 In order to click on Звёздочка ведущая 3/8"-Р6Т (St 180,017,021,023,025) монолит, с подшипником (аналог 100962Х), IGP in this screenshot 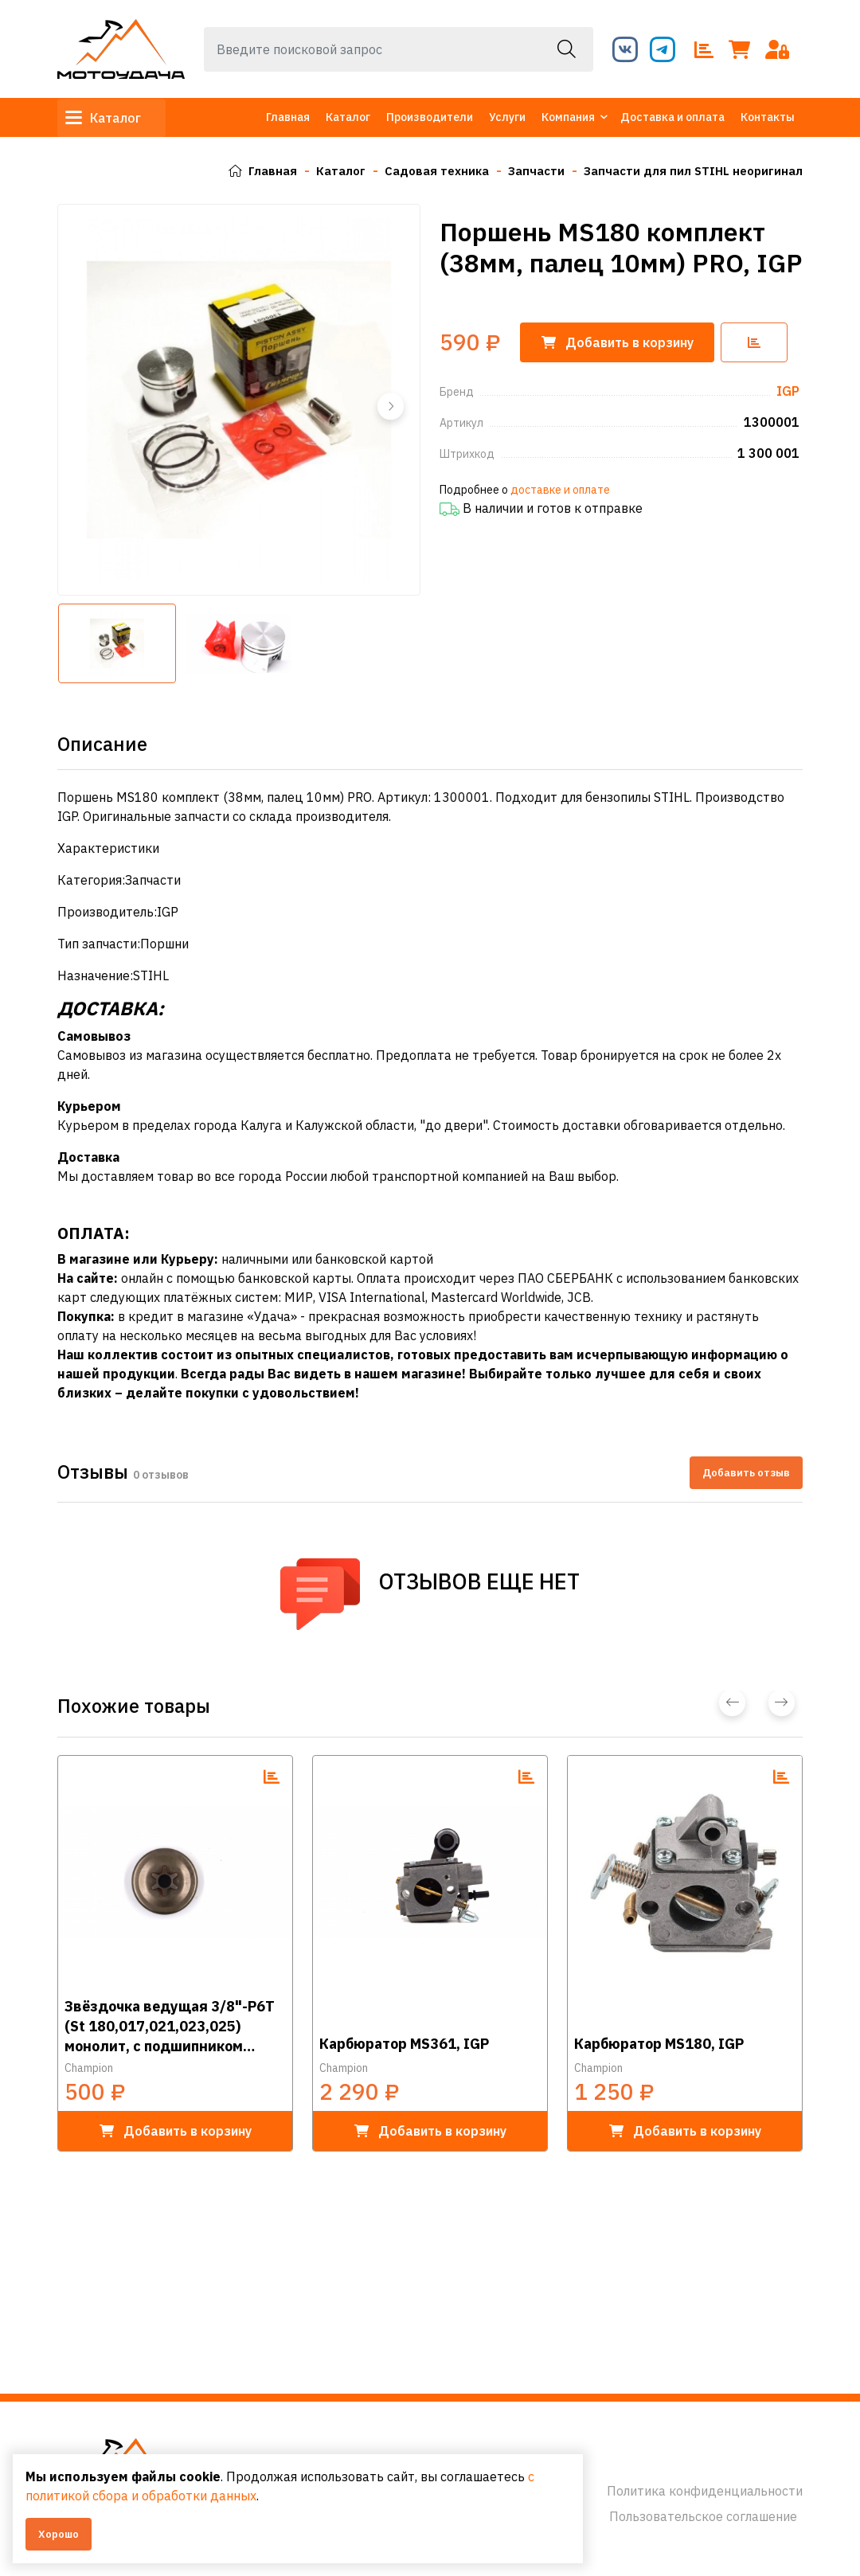, I will do `click(169, 2025)`.